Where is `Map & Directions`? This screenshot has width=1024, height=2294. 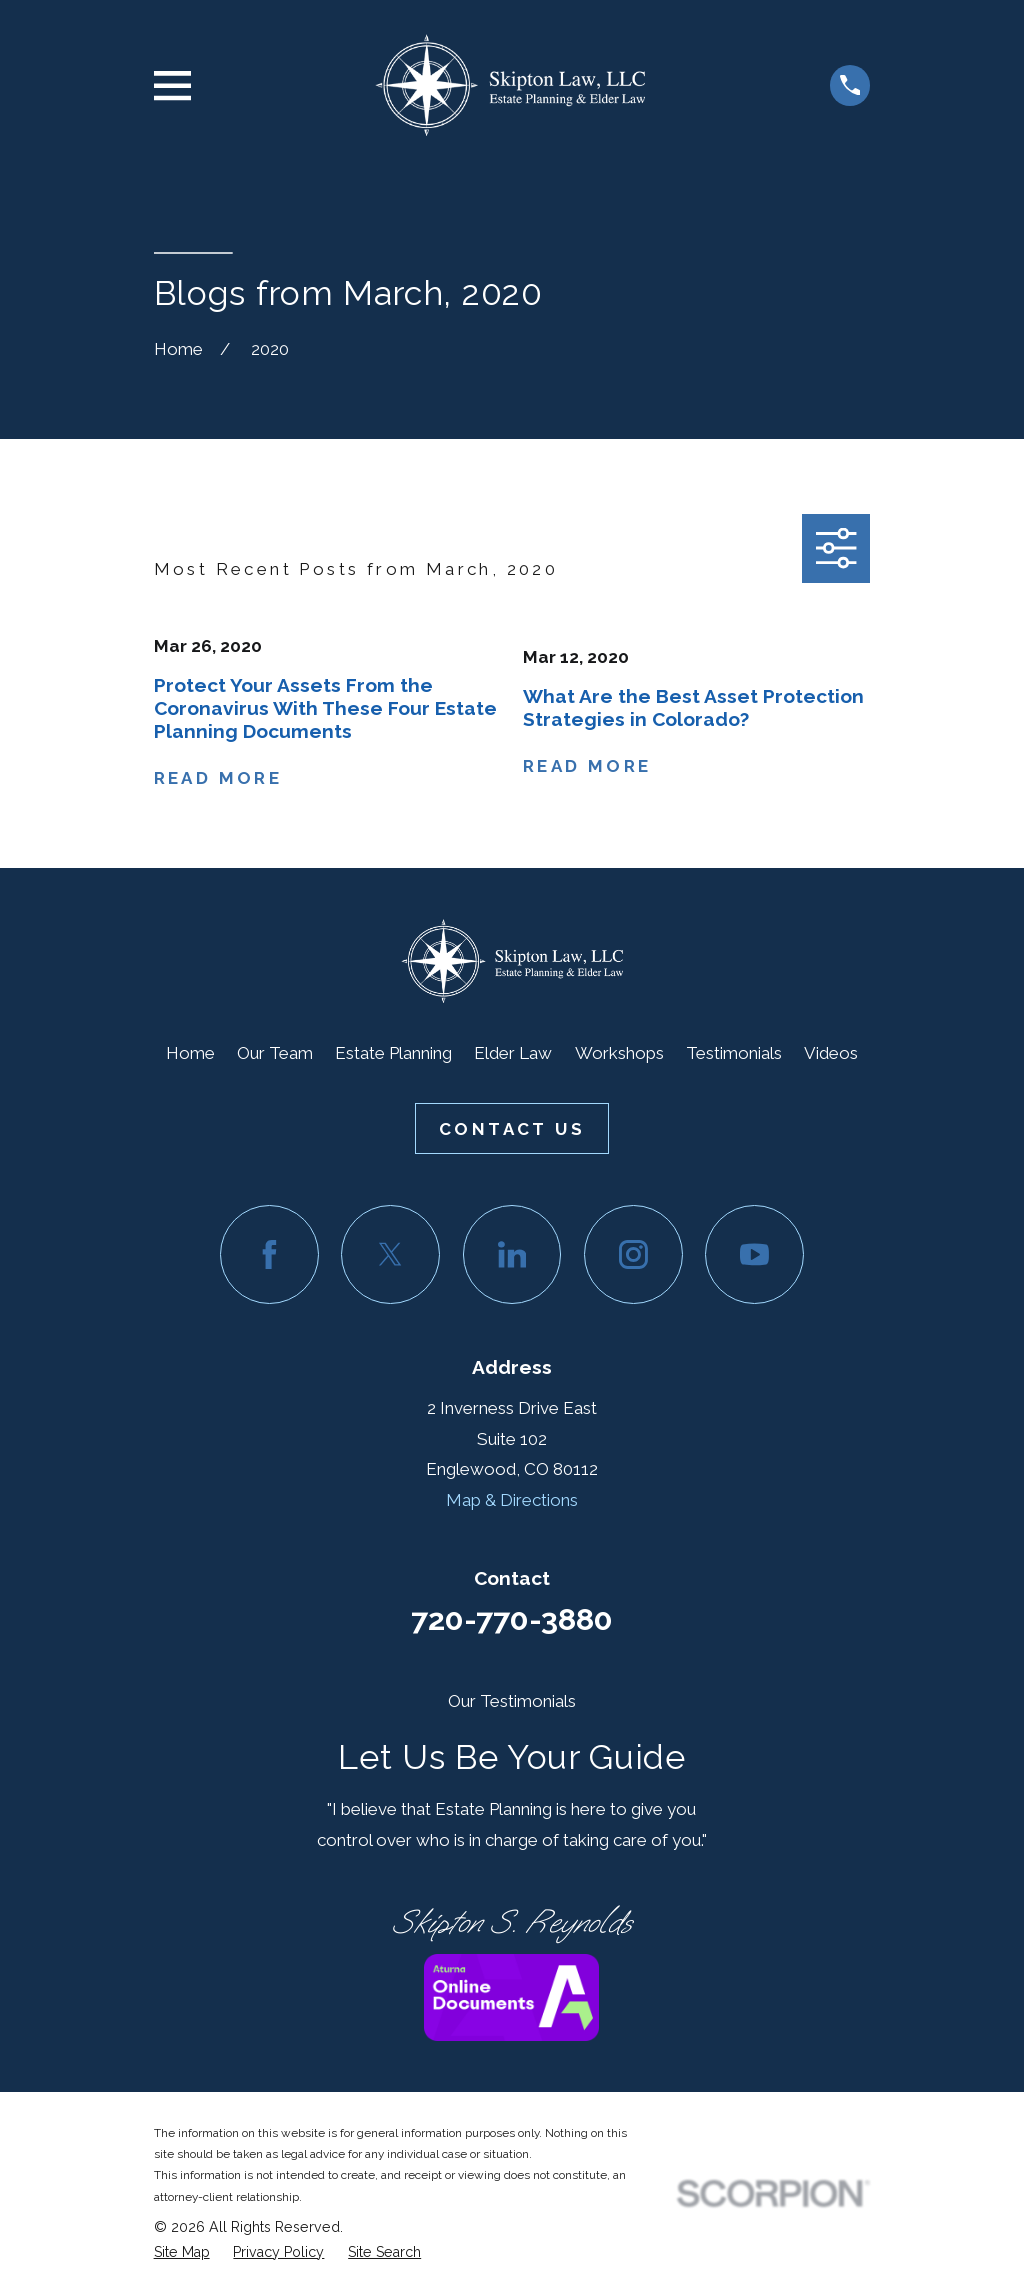 Map & Directions is located at coordinates (512, 1500).